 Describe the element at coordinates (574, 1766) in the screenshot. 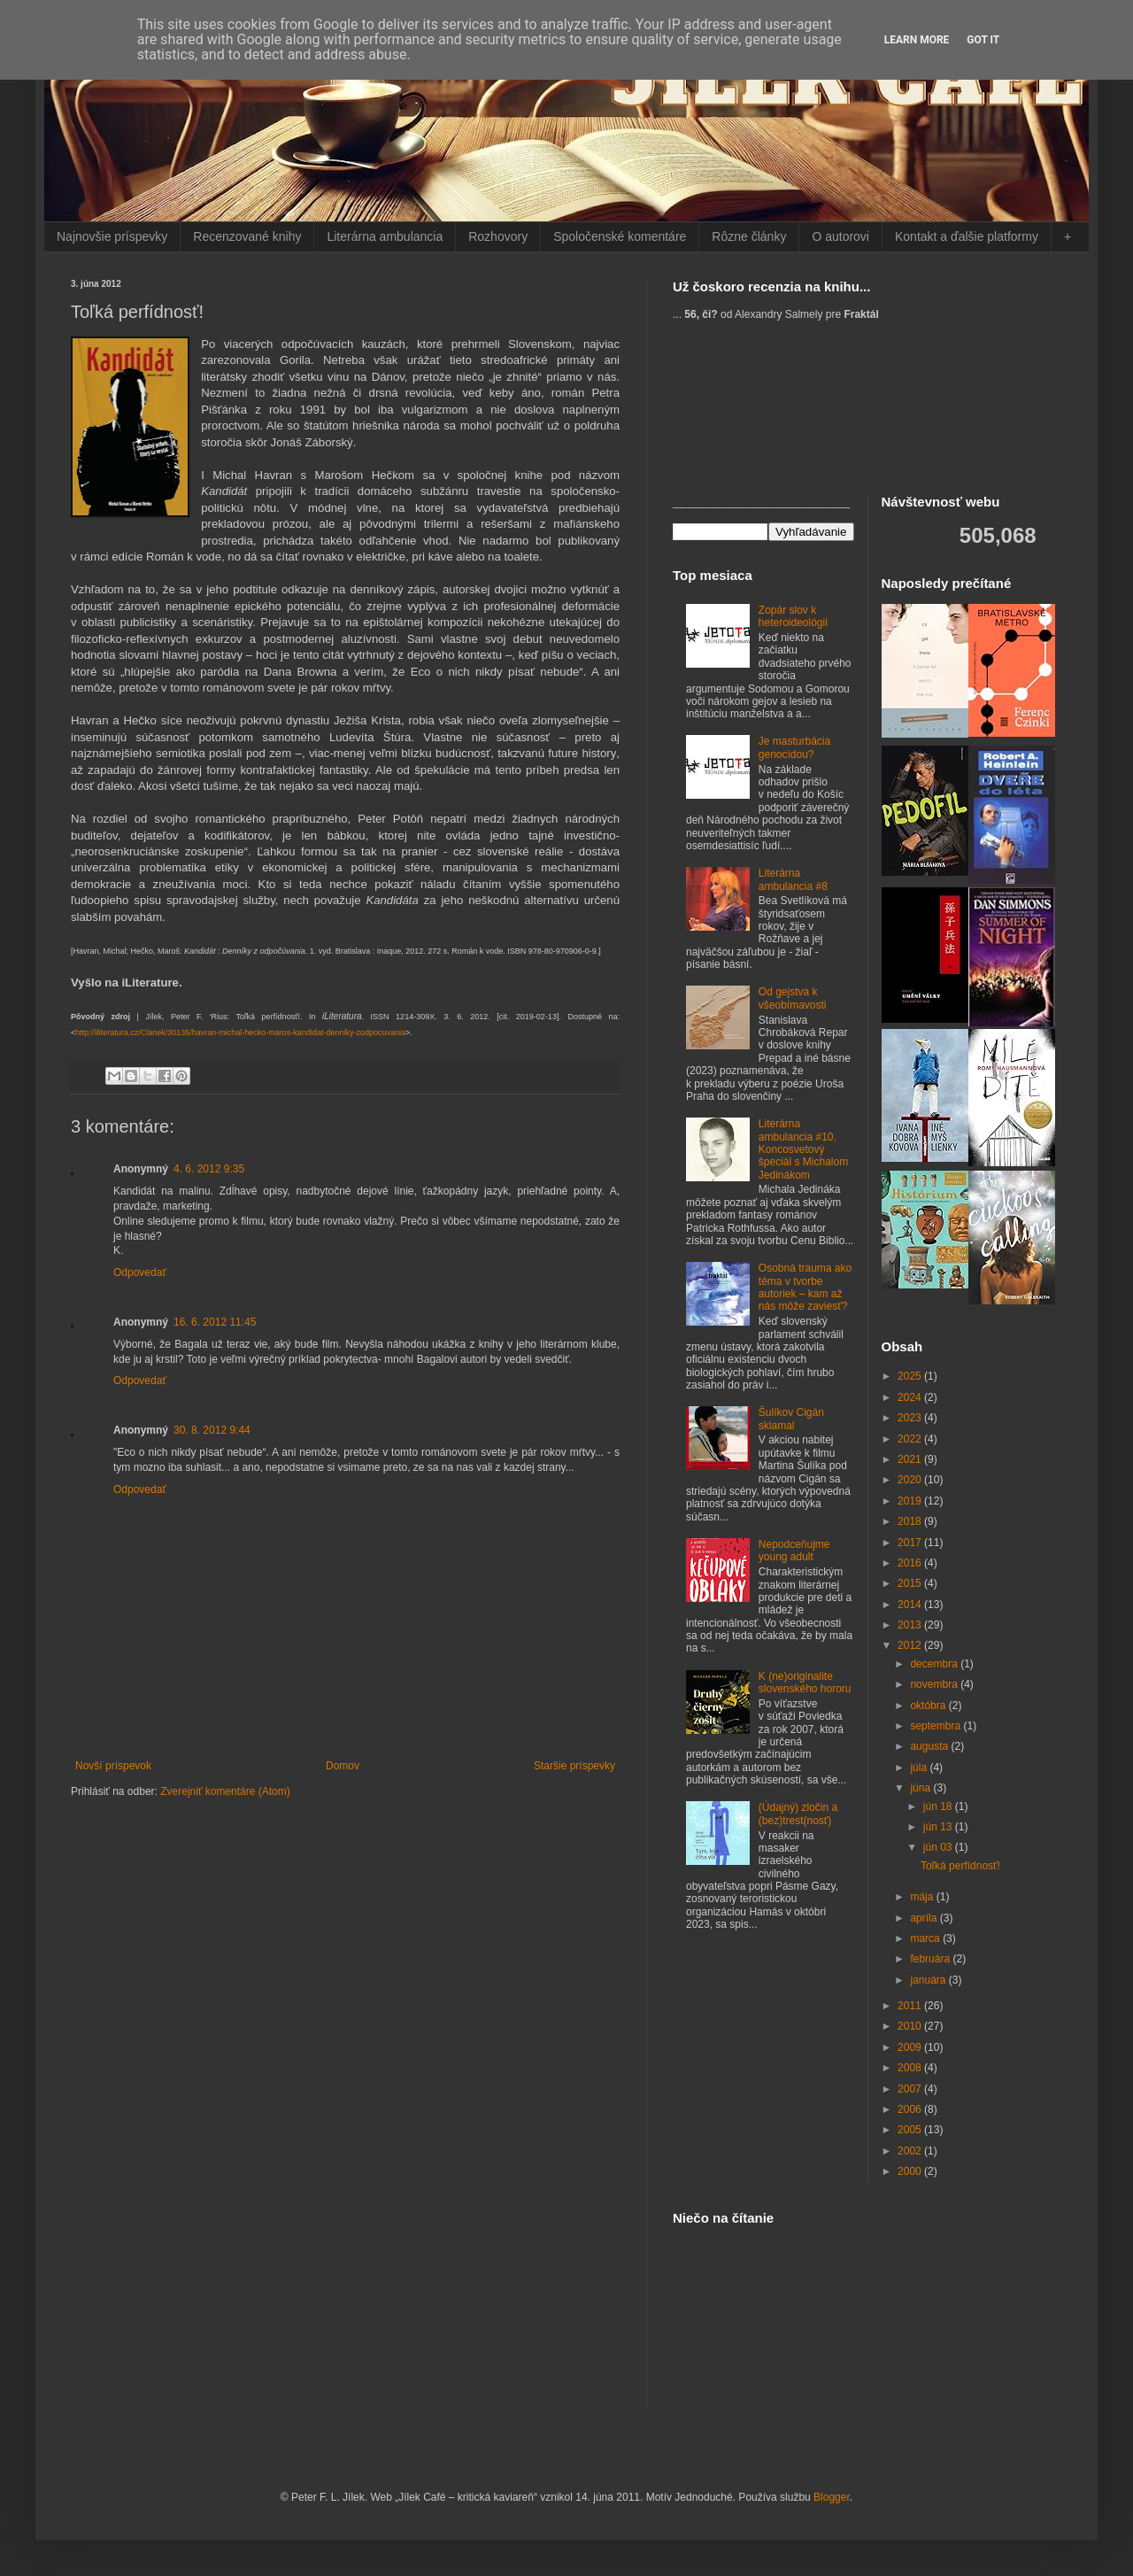

I see `Staršie príspevky` at that location.